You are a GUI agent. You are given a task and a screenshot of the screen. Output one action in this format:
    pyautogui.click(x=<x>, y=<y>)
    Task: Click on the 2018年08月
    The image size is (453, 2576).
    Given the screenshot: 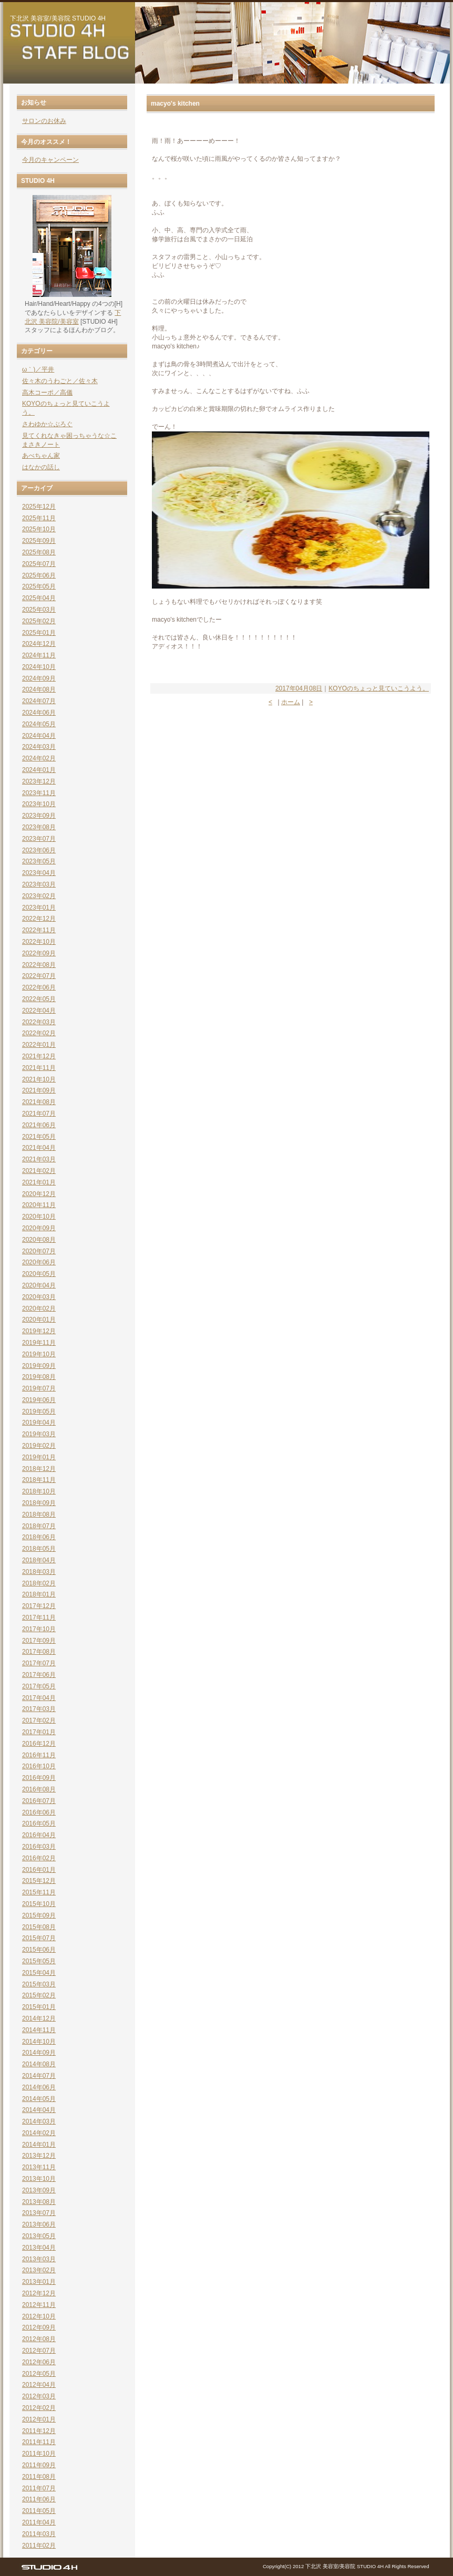 What is the action you would take?
    pyautogui.click(x=39, y=1514)
    